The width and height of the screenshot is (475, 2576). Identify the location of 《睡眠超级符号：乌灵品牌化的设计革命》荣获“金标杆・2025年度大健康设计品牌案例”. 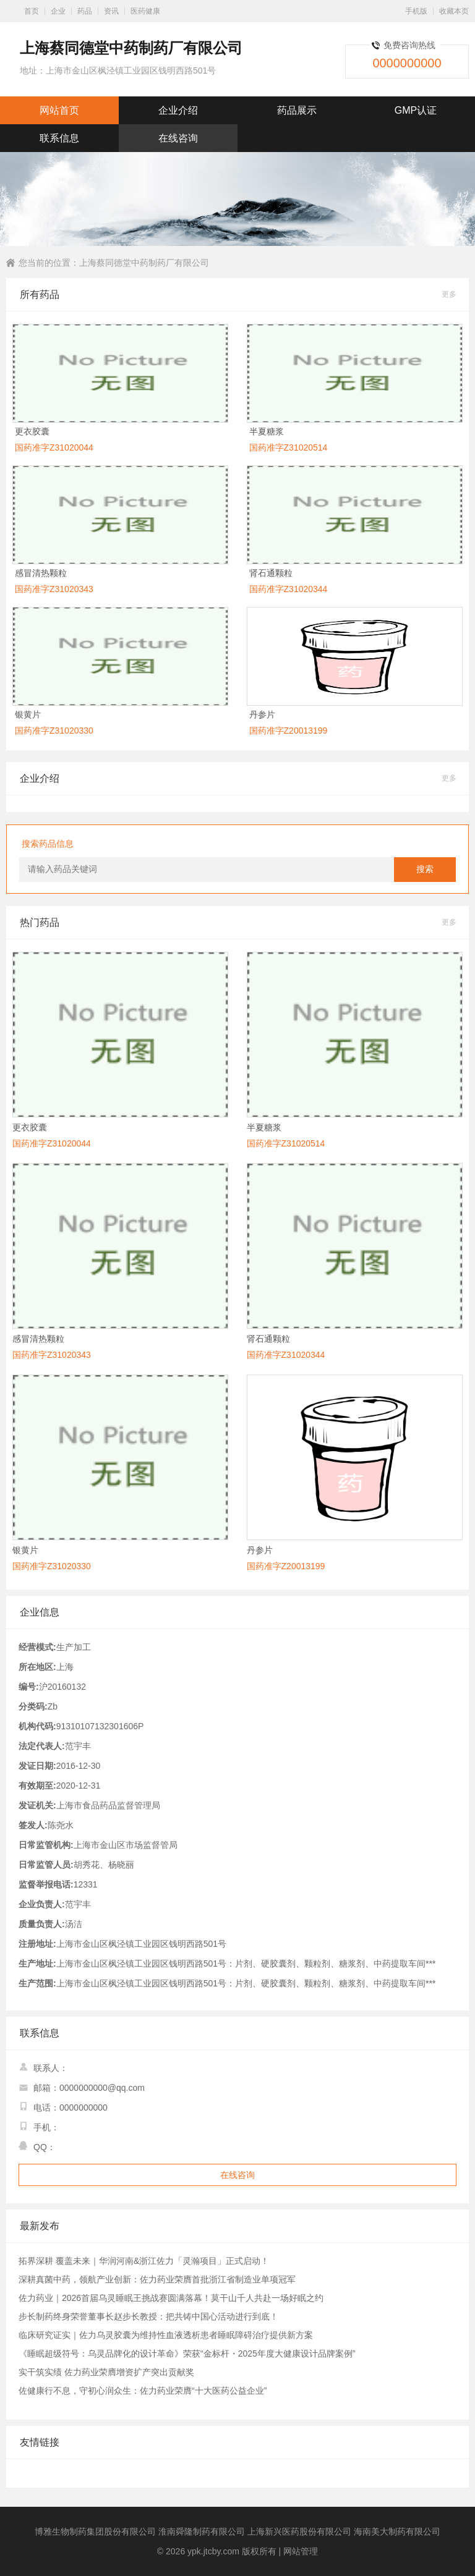
(187, 2353).